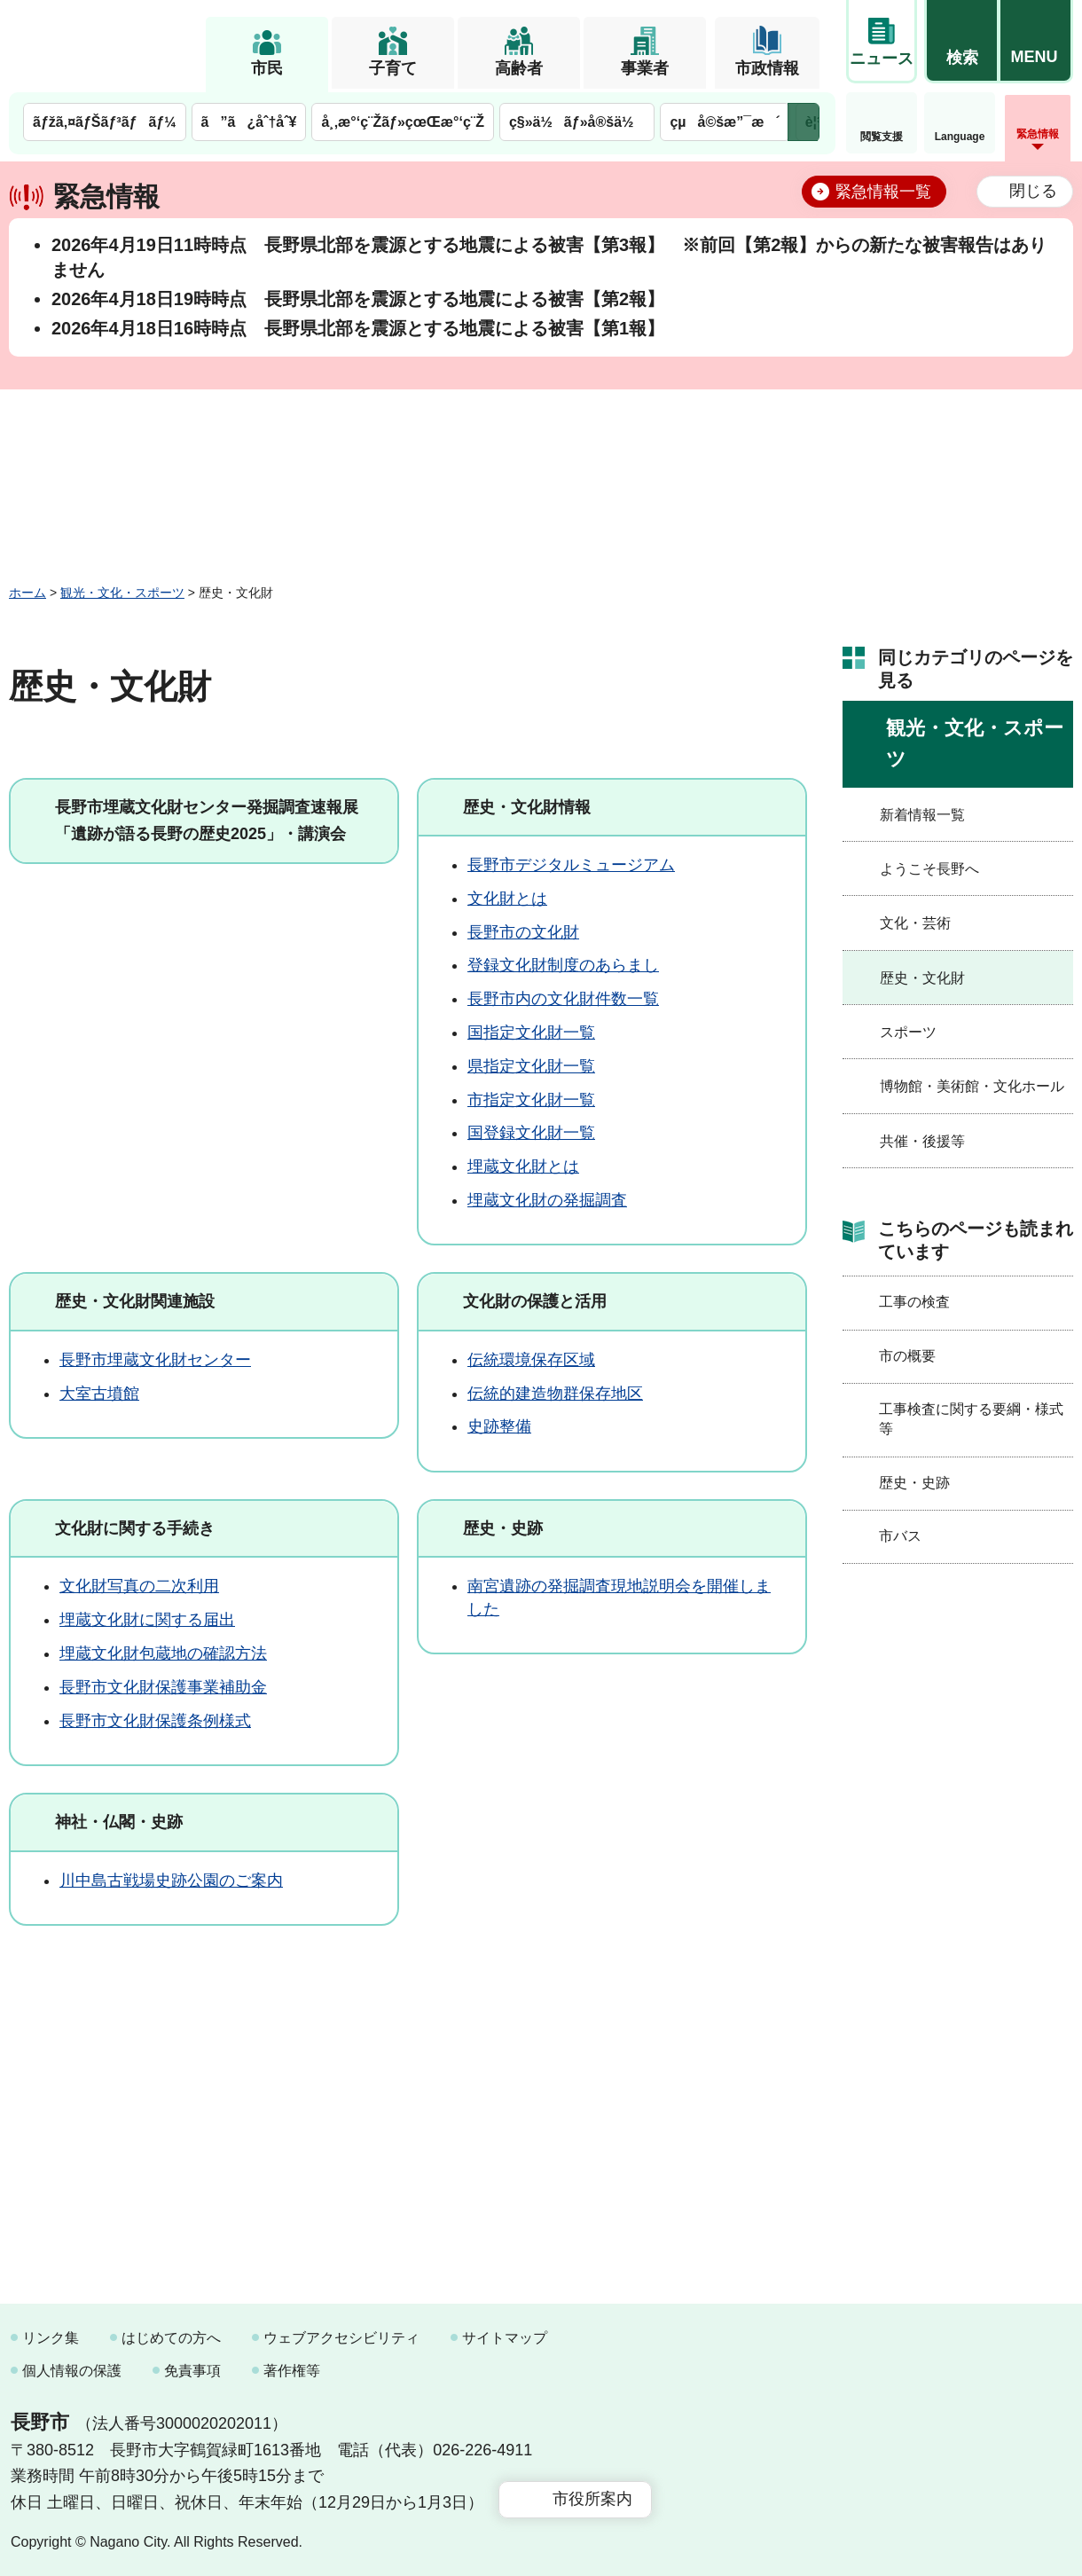 Image resolution: width=1082 pixels, height=2576 pixels. I want to click on 市バス, so click(900, 1535).